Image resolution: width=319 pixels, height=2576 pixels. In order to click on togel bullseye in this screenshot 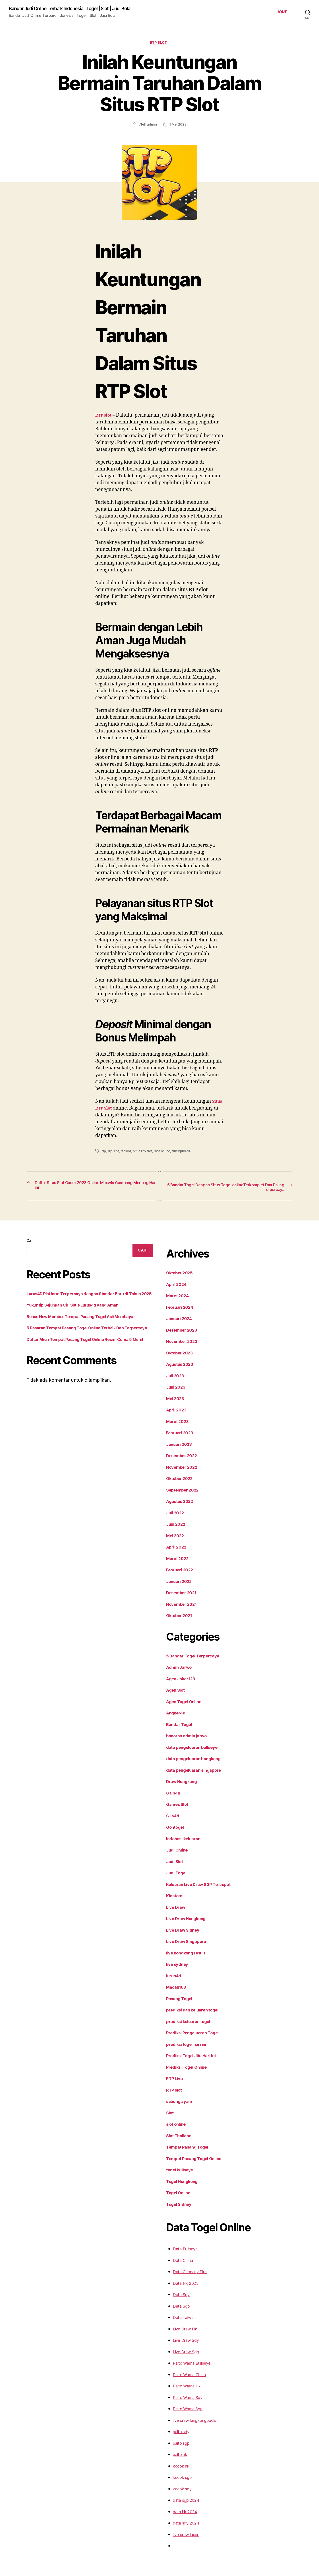, I will do `click(181, 2144)`.